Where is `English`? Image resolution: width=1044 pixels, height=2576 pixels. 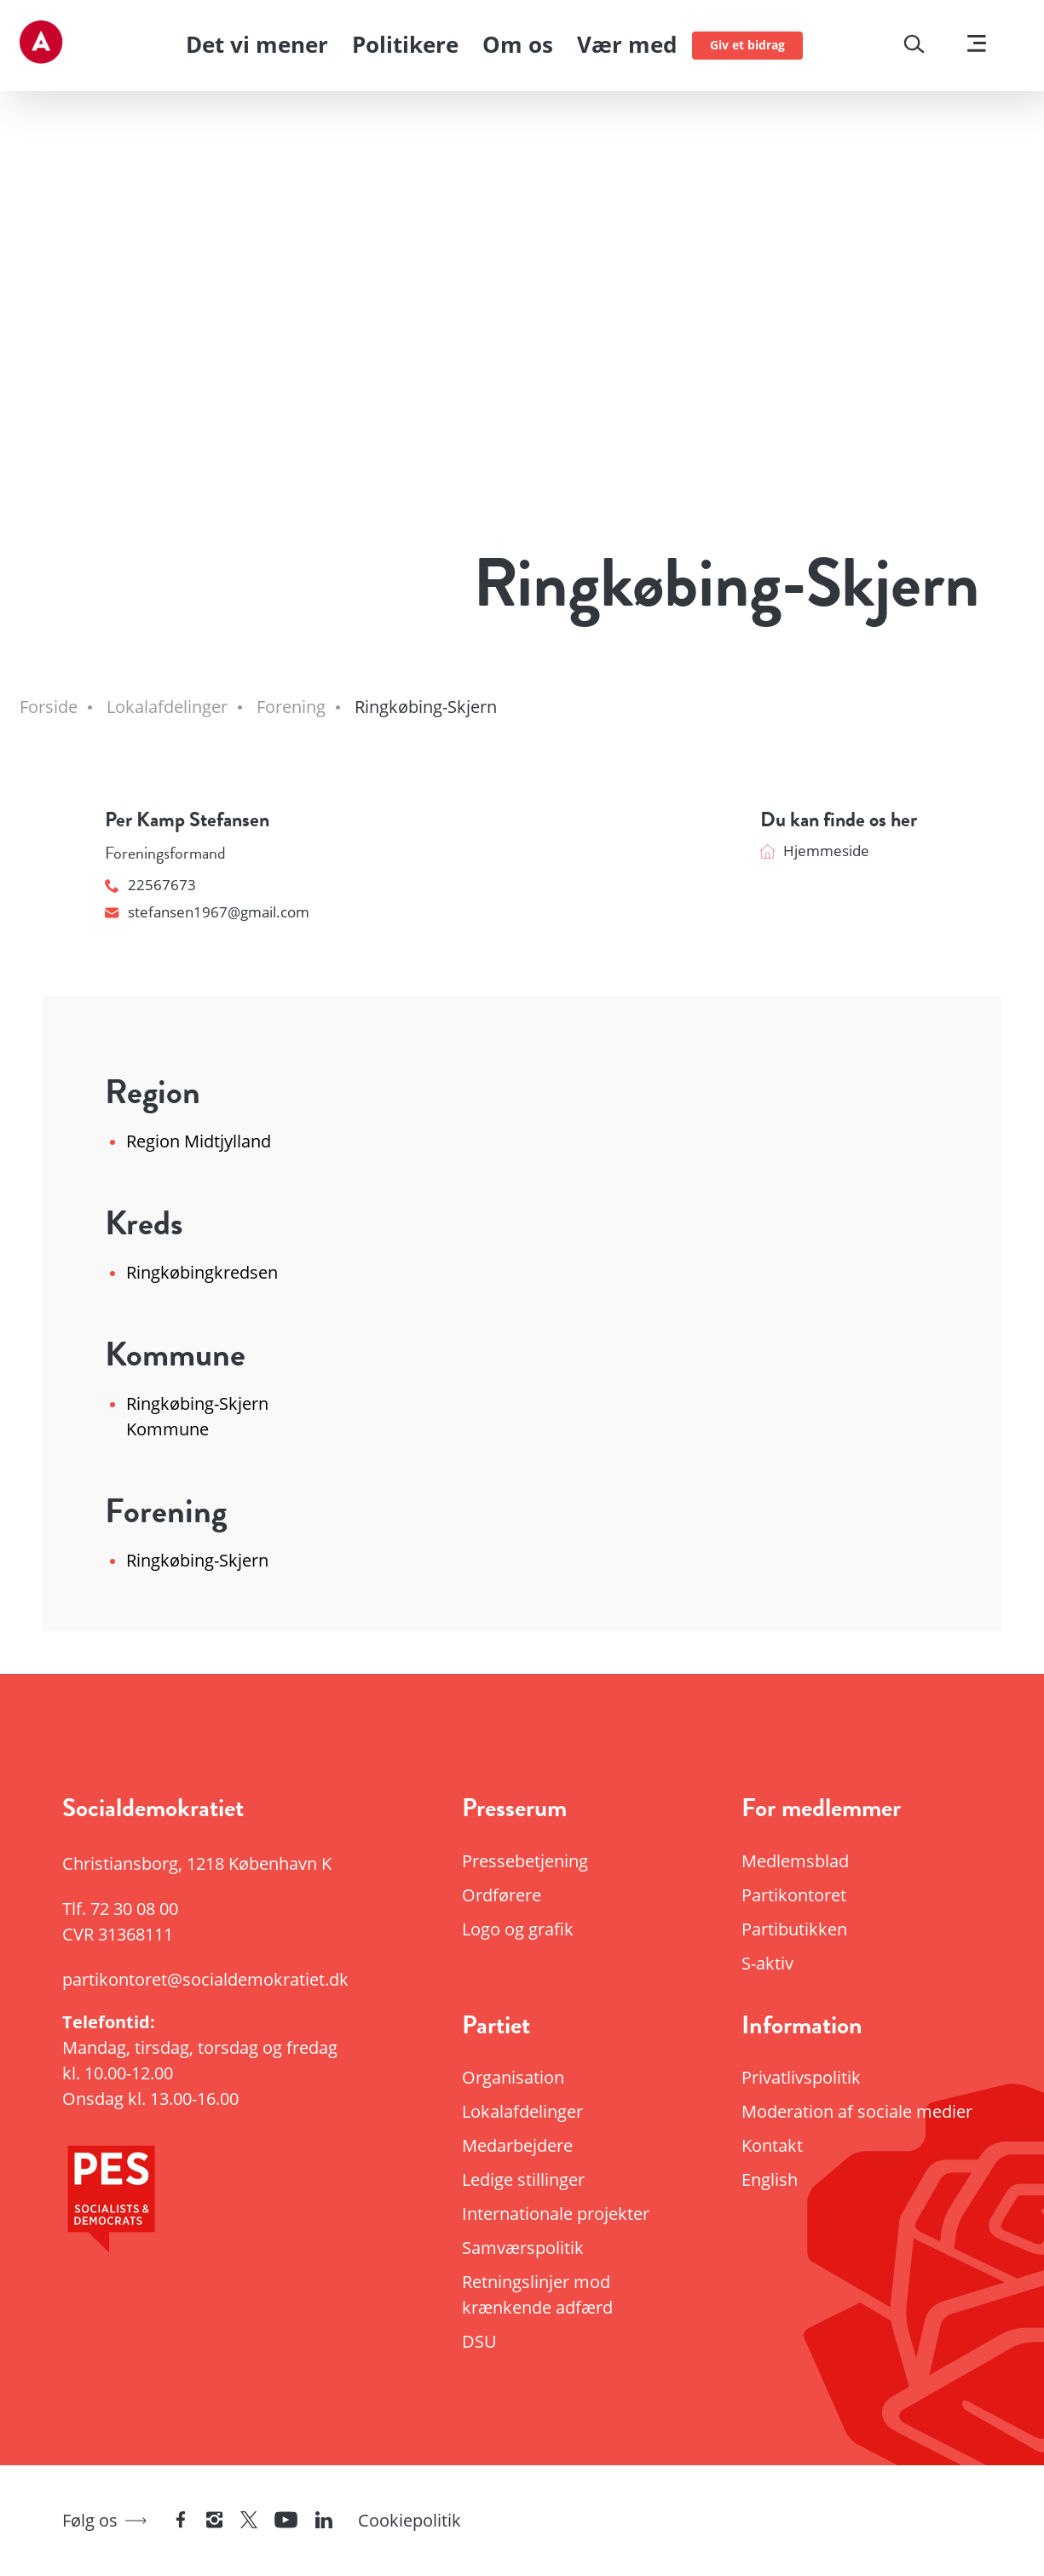 English is located at coordinates (769, 2179).